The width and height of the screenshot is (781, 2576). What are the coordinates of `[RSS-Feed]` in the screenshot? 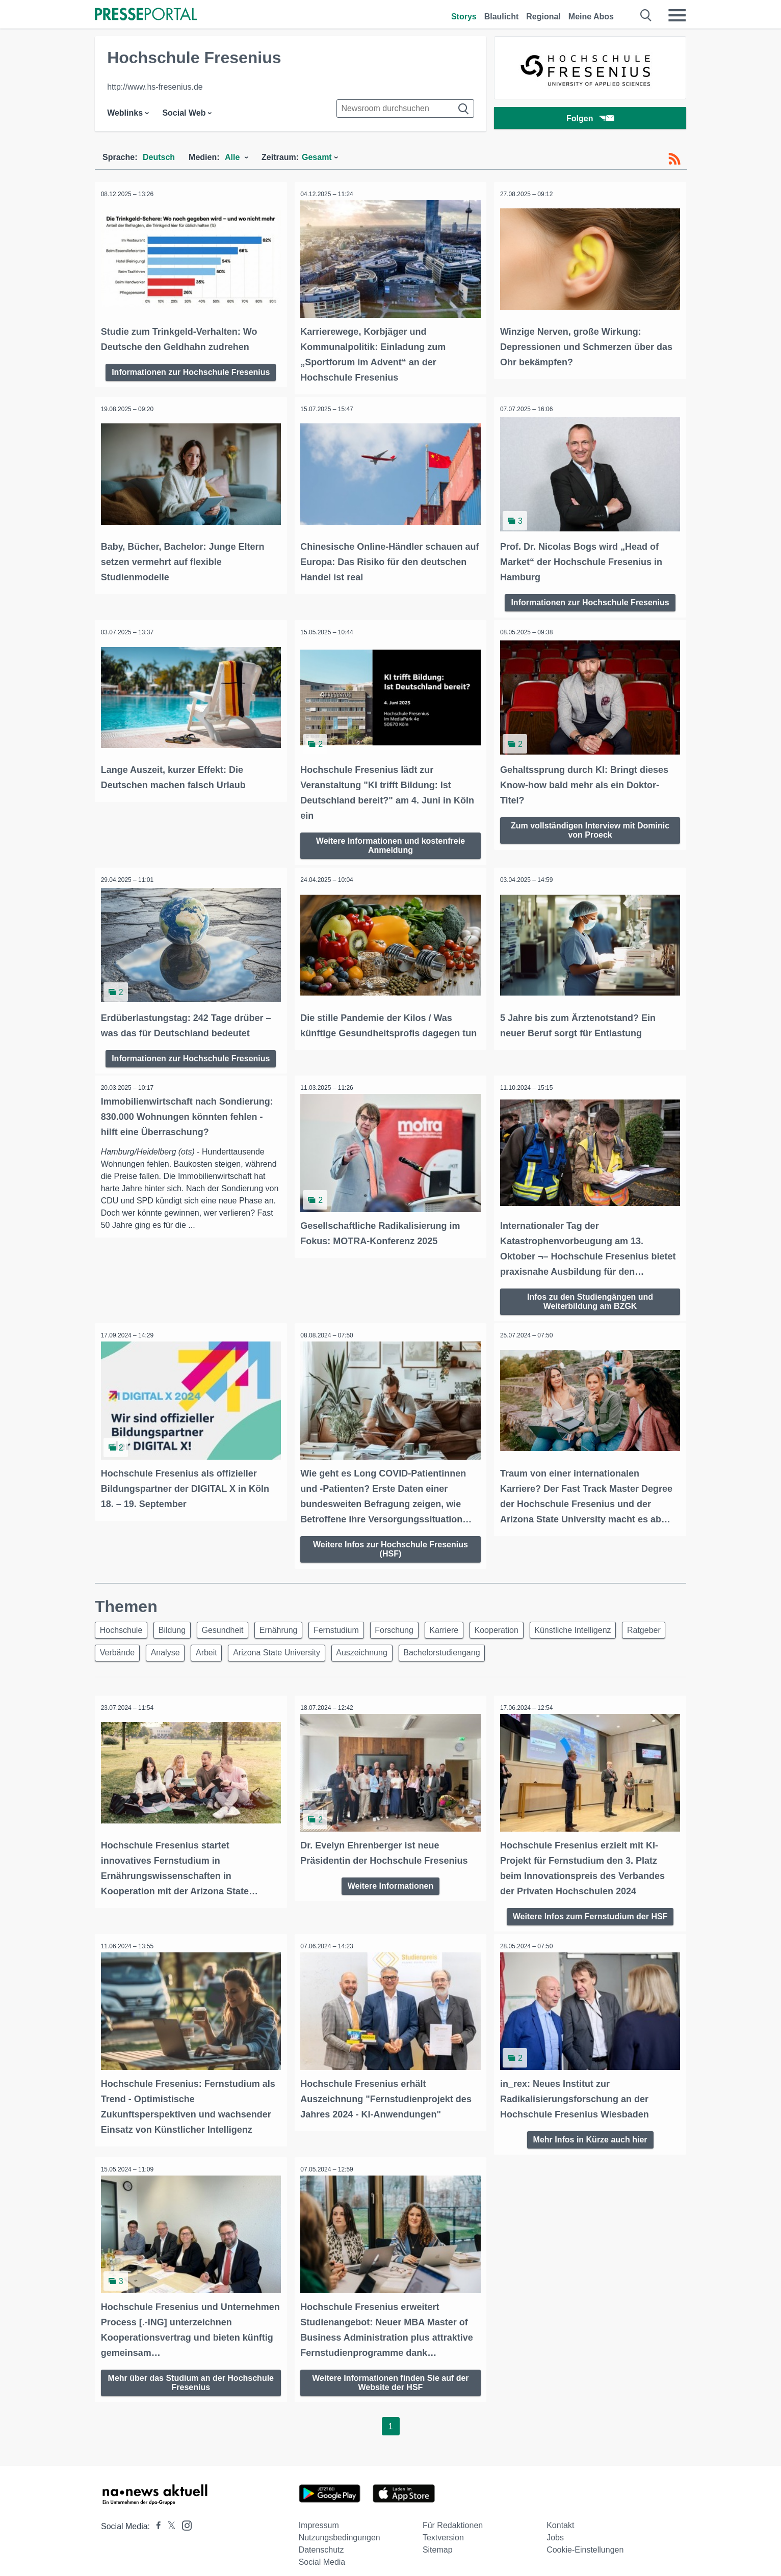 It's located at (674, 159).